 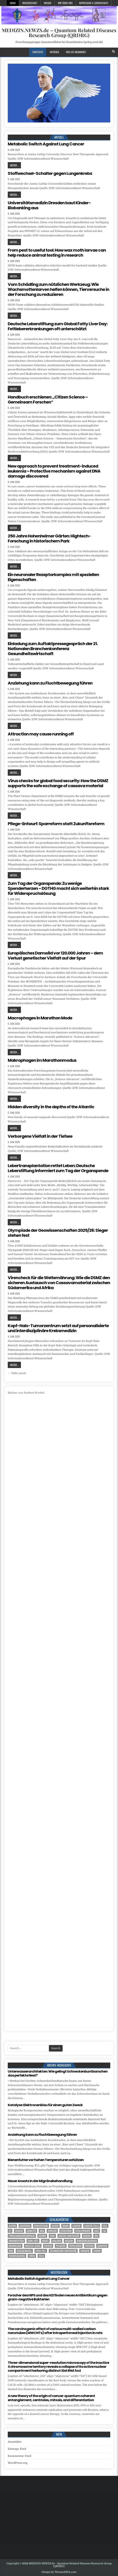 What do you see at coordinates (58, 783) in the screenshot?
I see `Virus checks for global food security: How the DSMZ supports the safe exchange of cassava material` at bounding box center [58, 783].